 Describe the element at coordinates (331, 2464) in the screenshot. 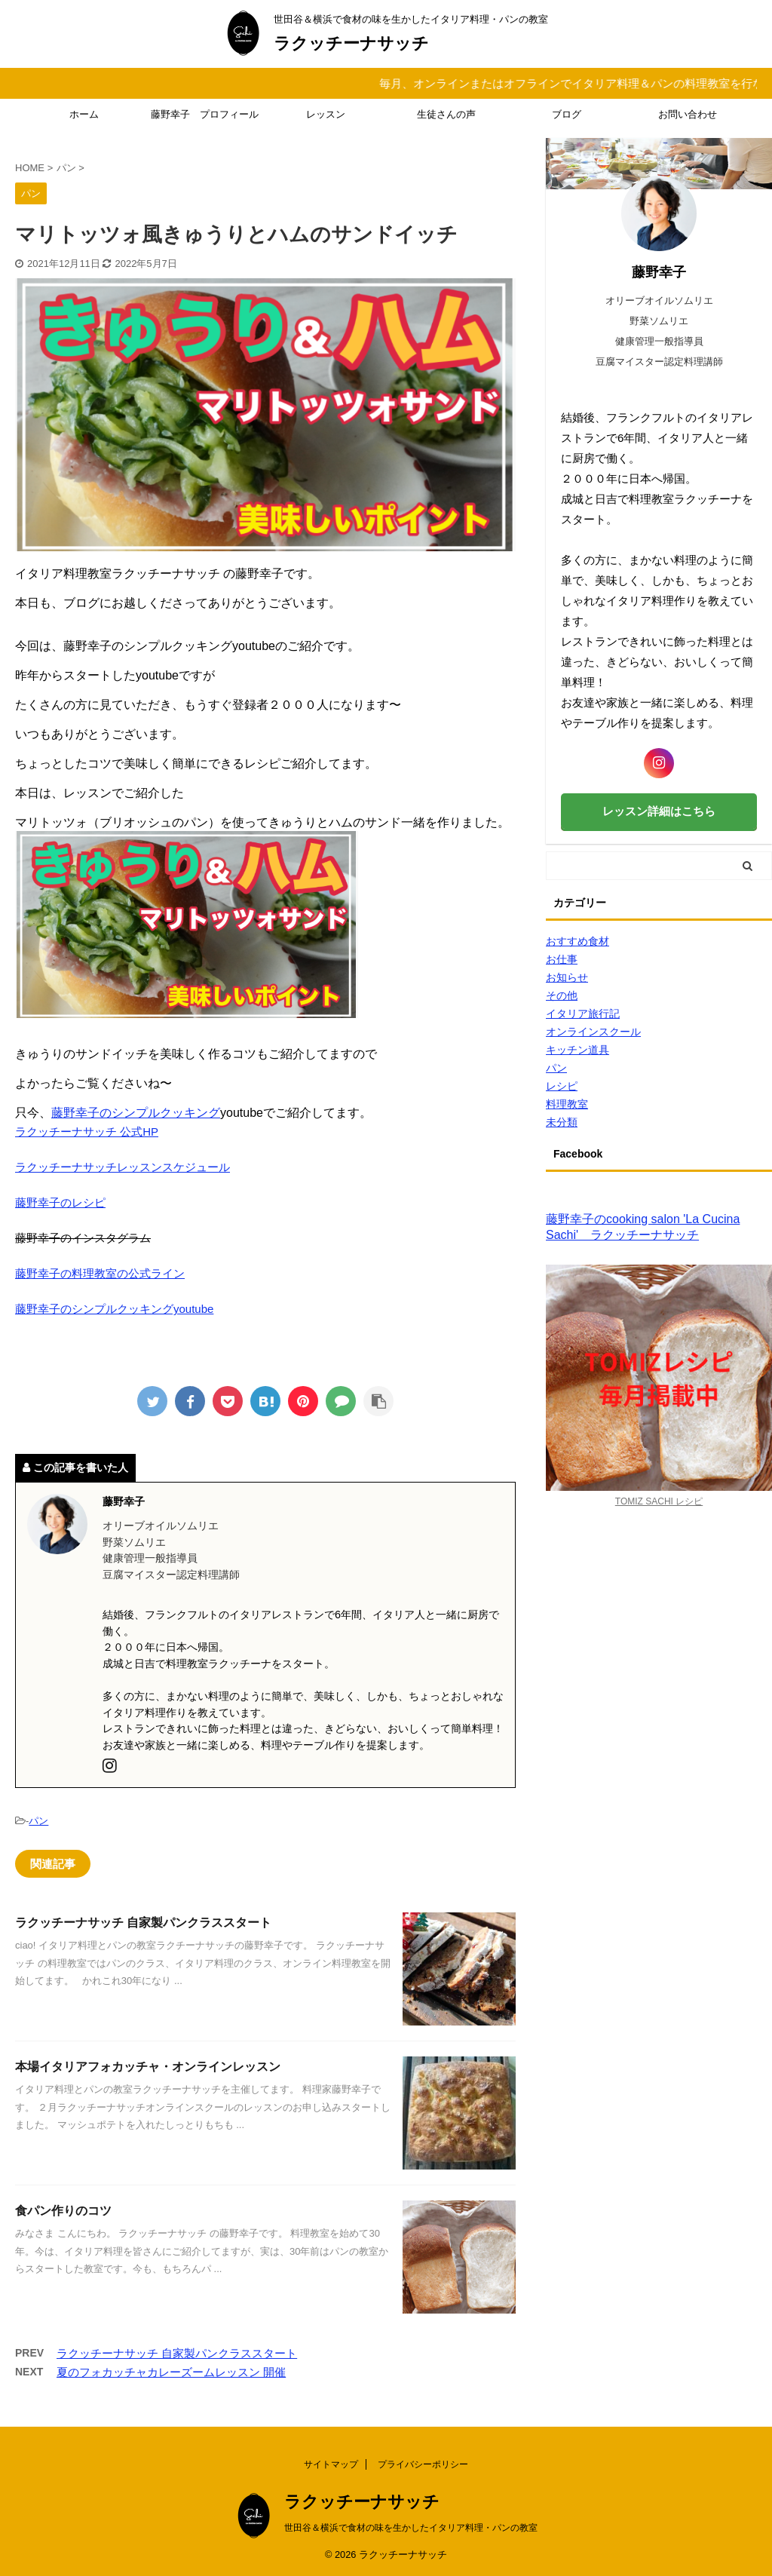

I see `サイトマップ` at that location.